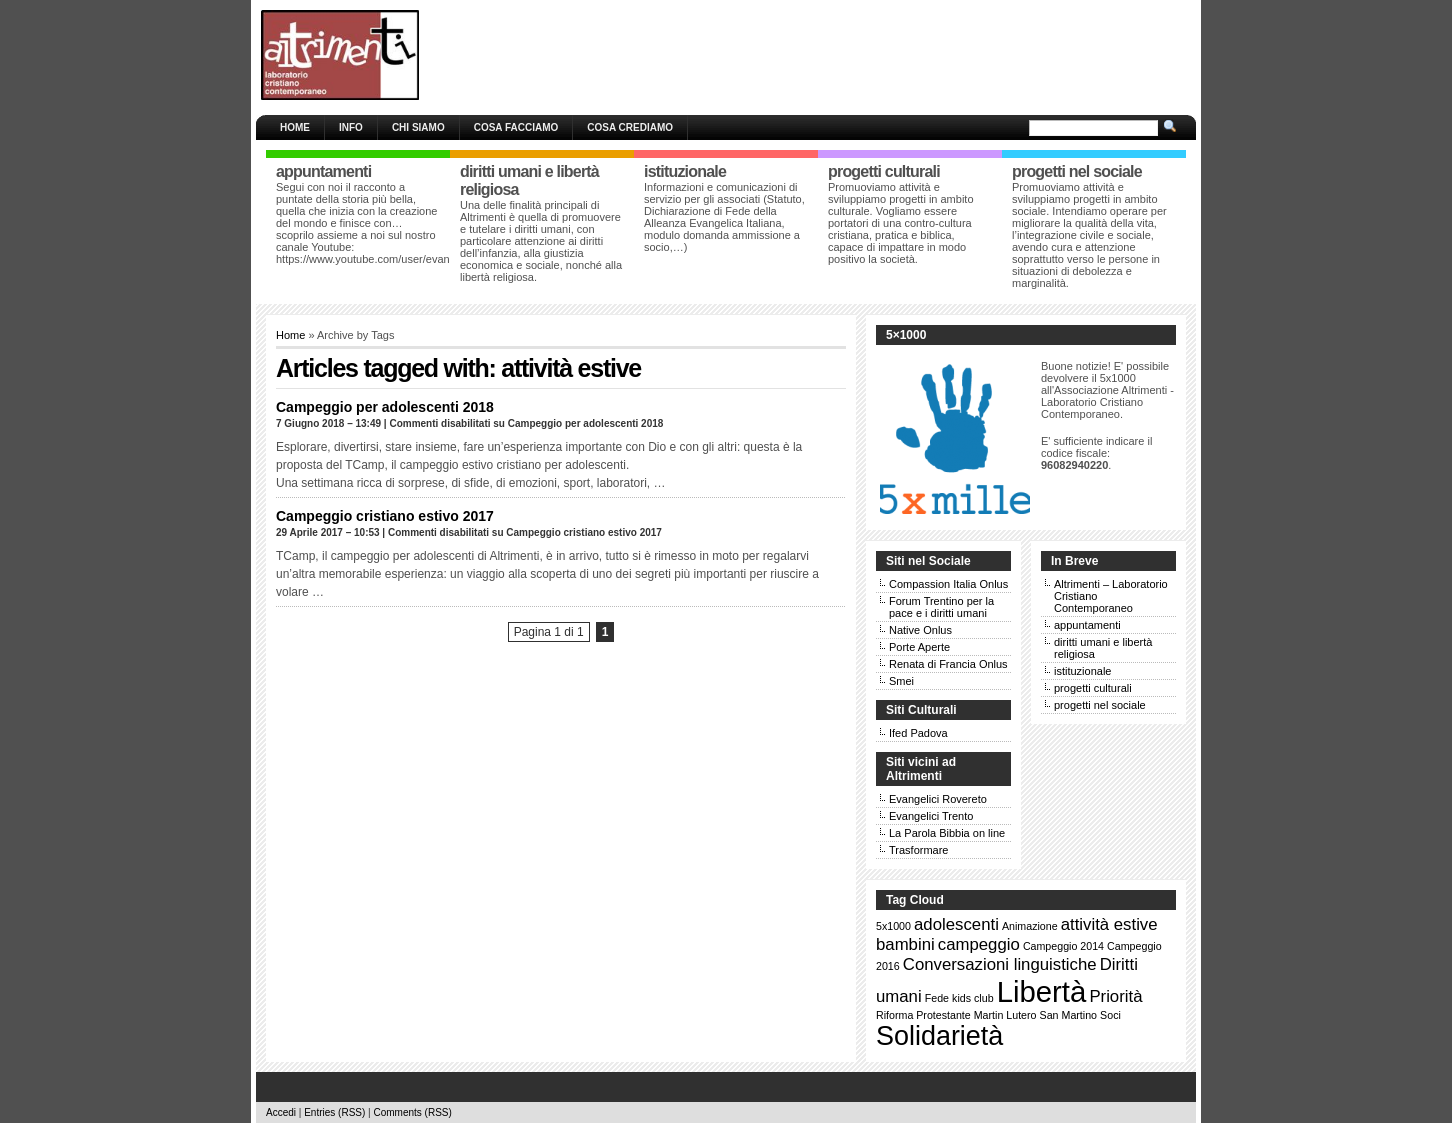 The width and height of the screenshot is (1452, 1123). Describe the element at coordinates (972, 998) in the screenshot. I see `kids club [kids club (1 elemento )]` at that location.